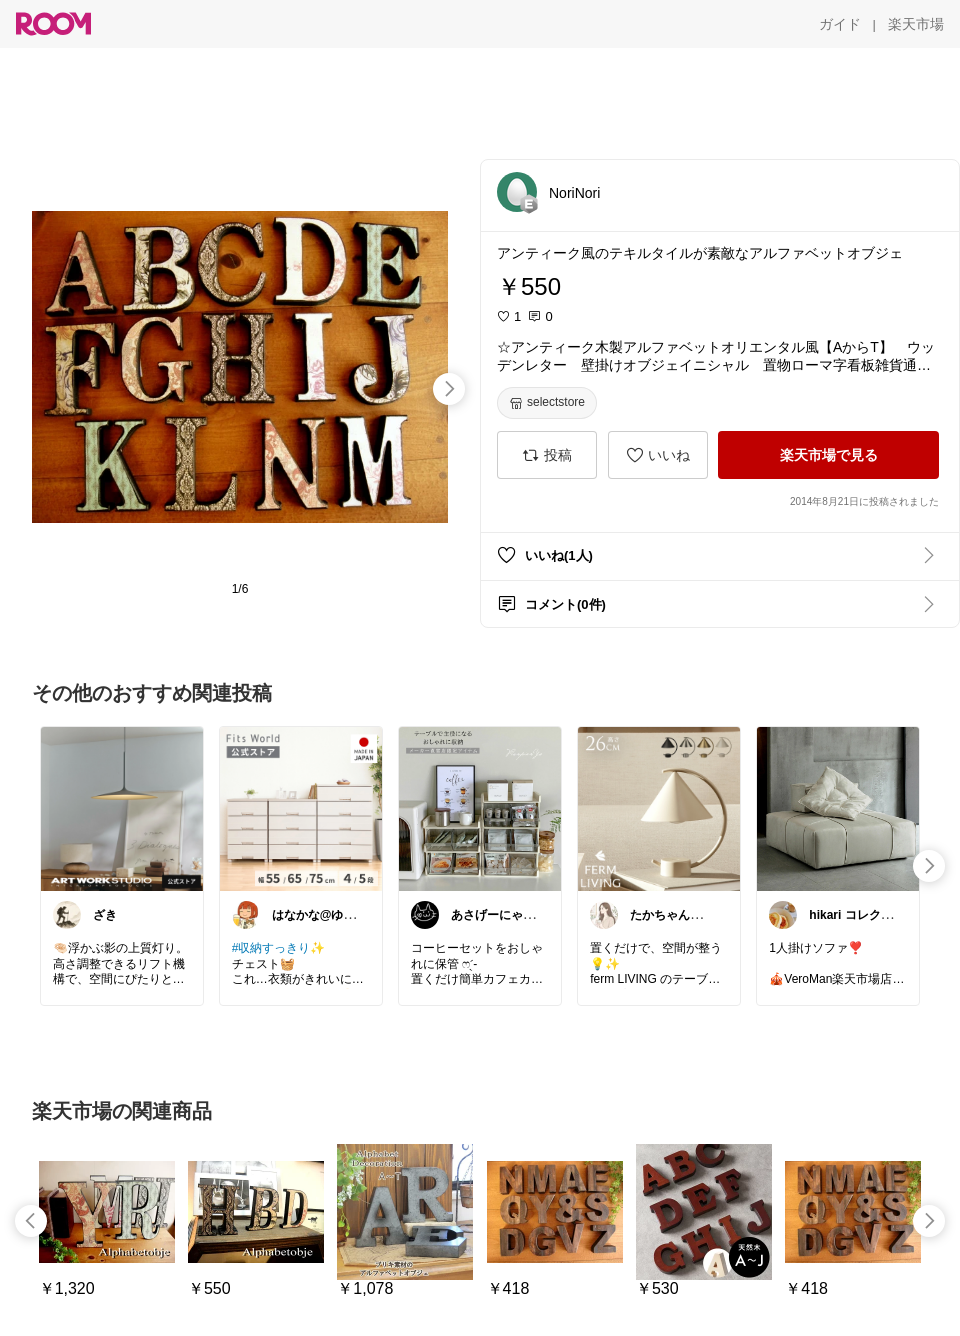  What do you see at coordinates (122, 808) in the screenshot?
I see `[link]` at bounding box center [122, 808].